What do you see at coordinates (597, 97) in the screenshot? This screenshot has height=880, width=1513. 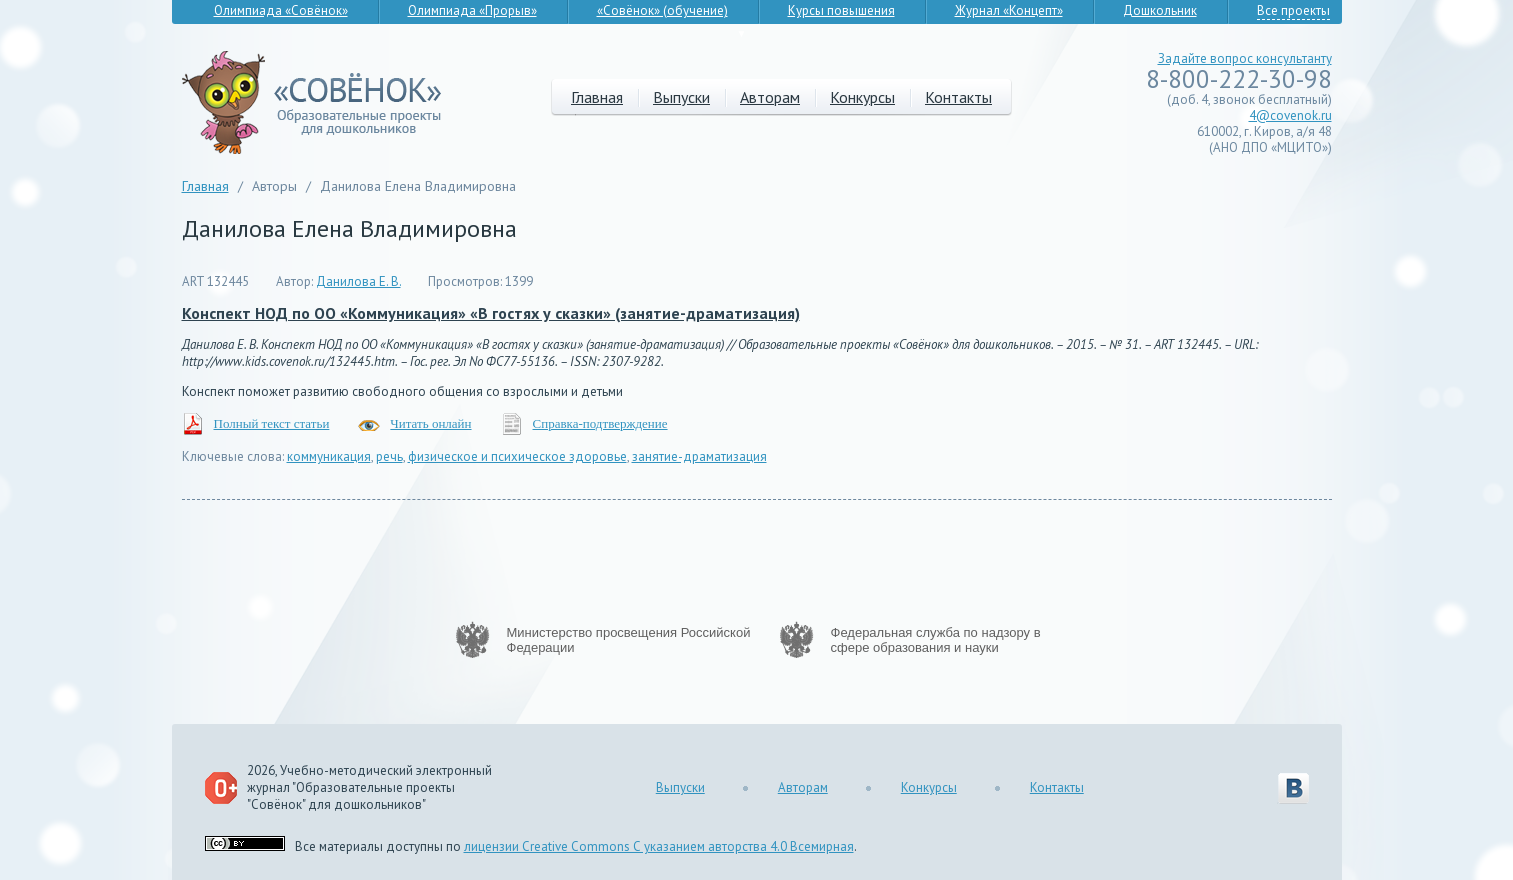 I see `Главная` at bounding box center [597, 97].